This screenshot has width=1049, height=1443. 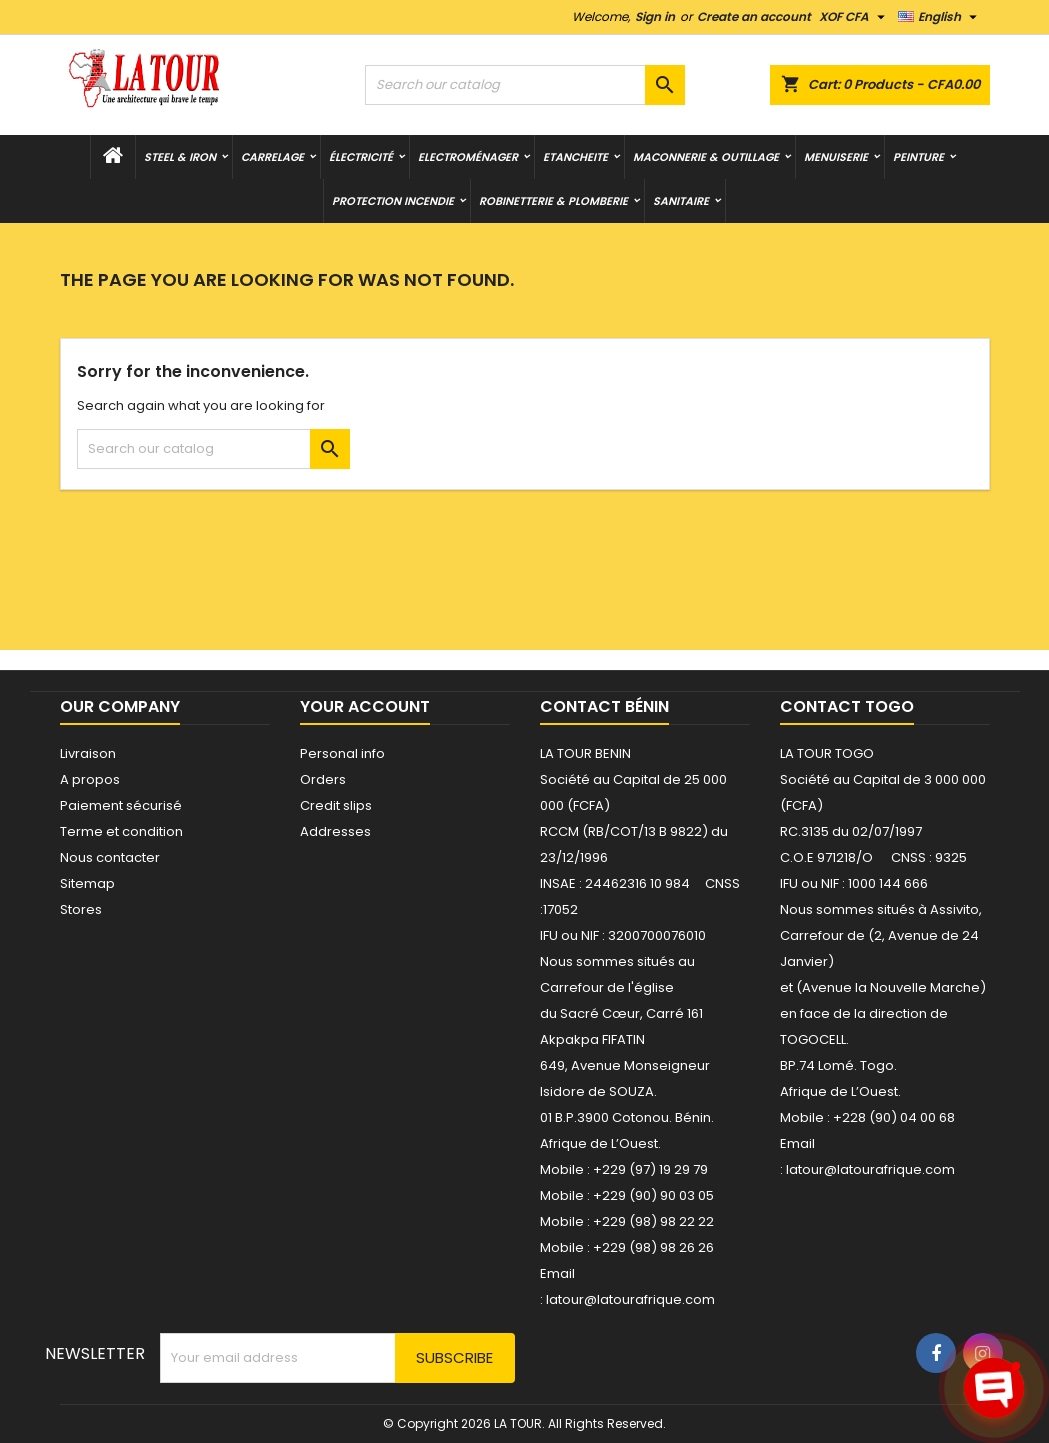 I want to click on Terme et condition, so click(x=121, y=831).